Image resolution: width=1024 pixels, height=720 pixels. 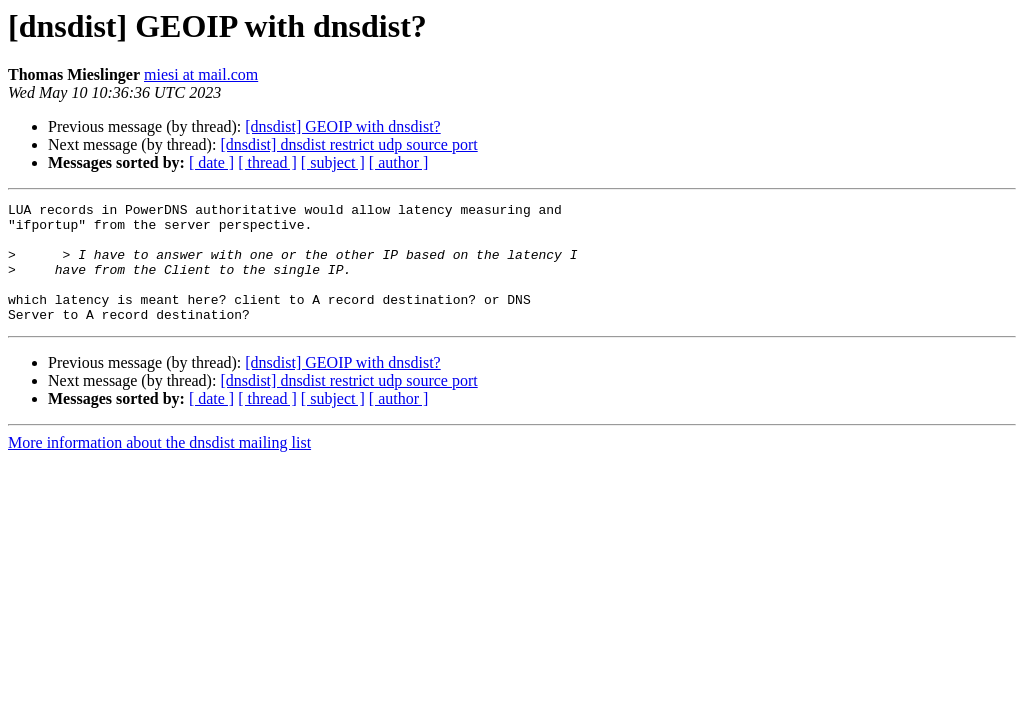 What do you see at coordinates (201, 74) in the screenshot?
I see `miesi at mail.com` at bounding box center [201, 74].